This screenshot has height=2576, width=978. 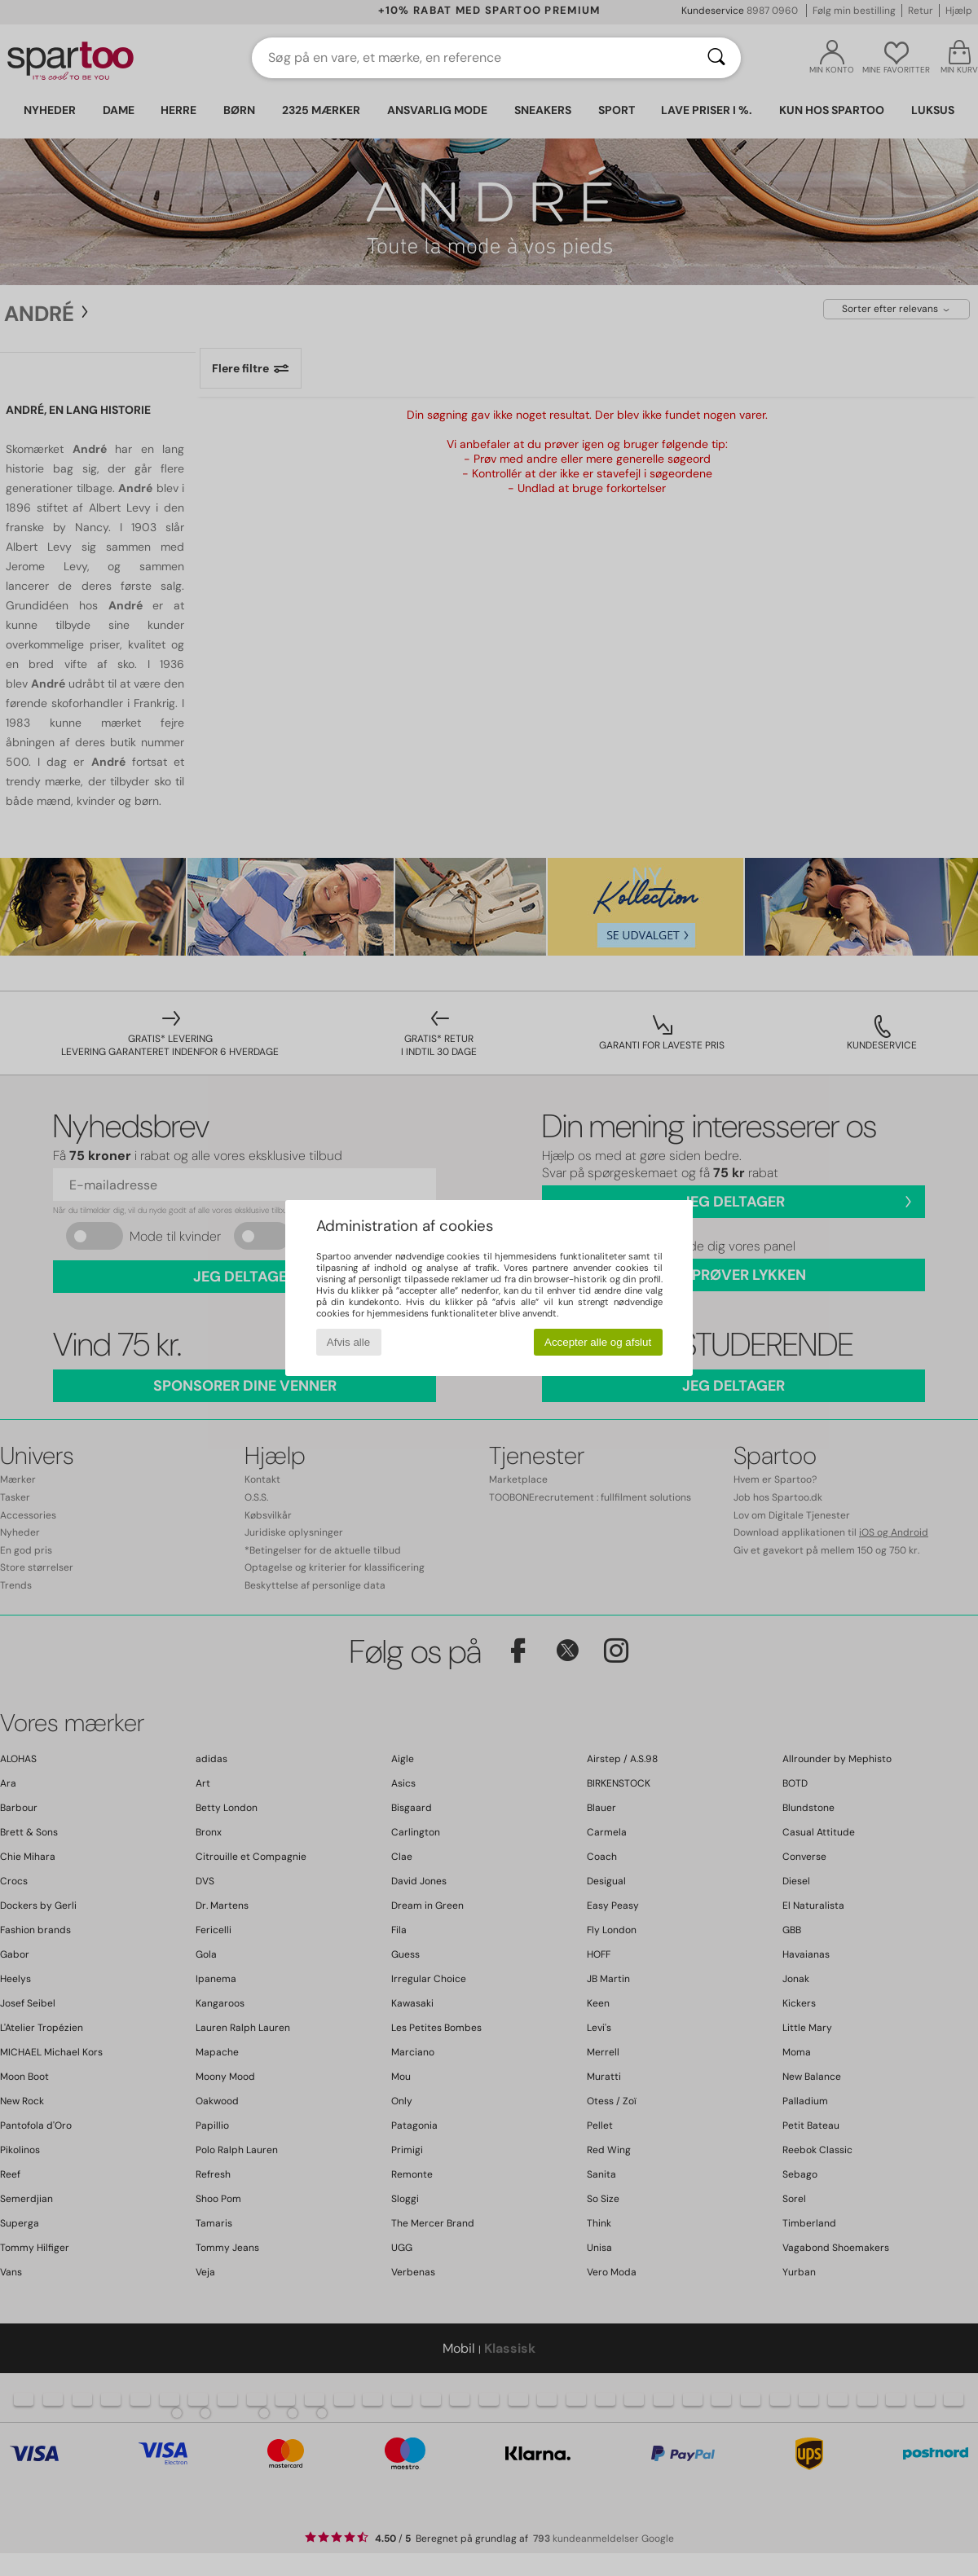 What do you see at coordinates (597, 1342) in the screenshot?
I see `Accepter alle og afslut` at bounding box center [597, 1342].